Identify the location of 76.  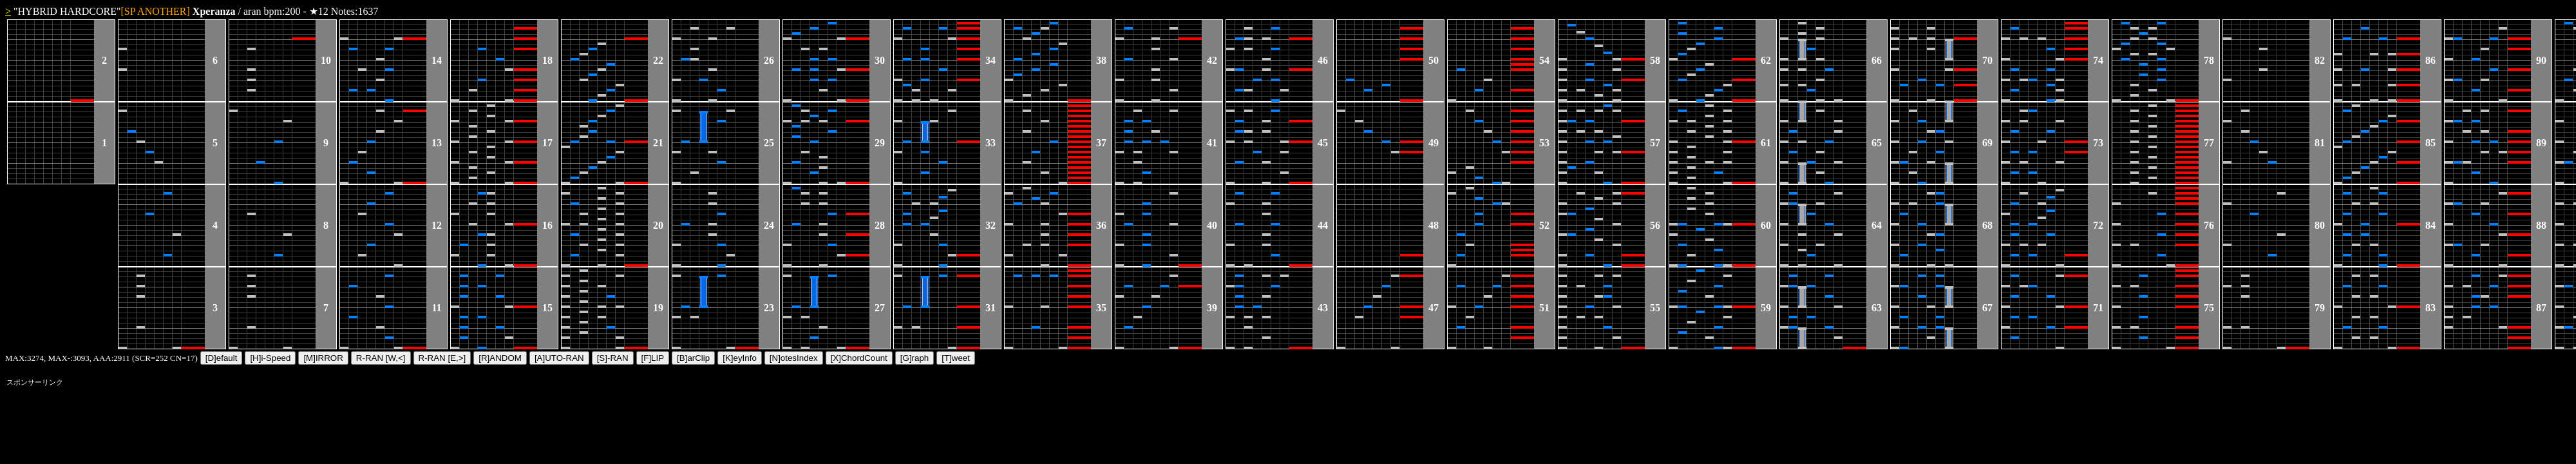
(2209, 225).